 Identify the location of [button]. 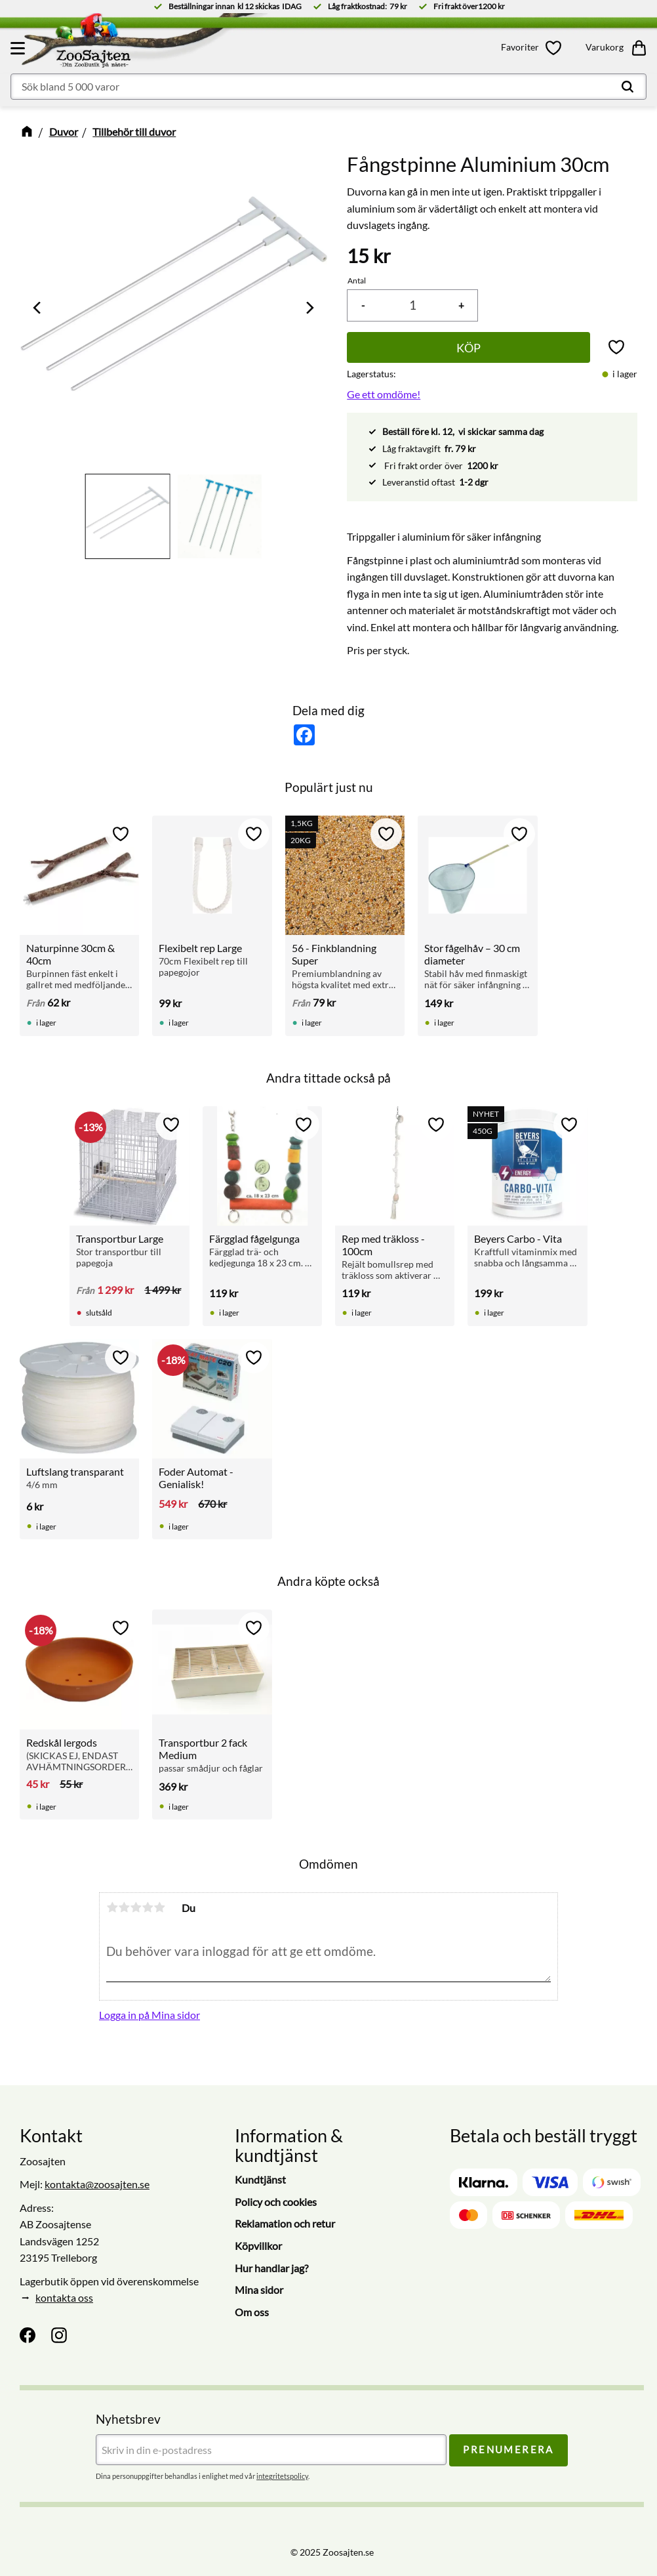
(19, 48).